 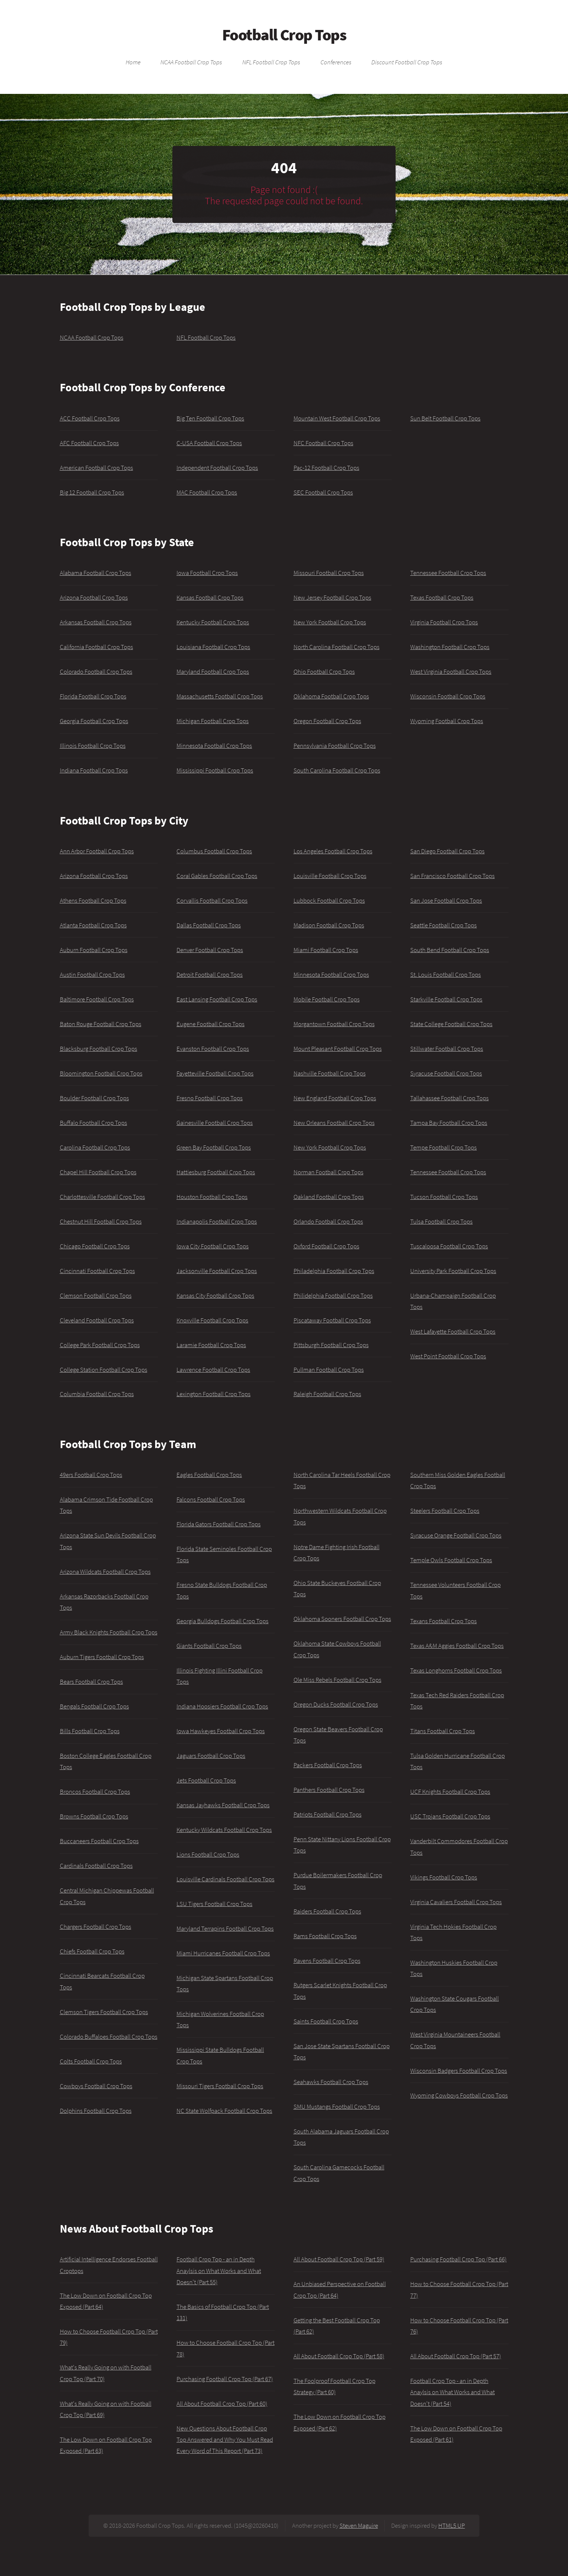 What do you see at coordinates (338, 1048) in the screenshot?
I see `Mount Pleasant Football Crop Tops` at bounding box center [338, 1048].